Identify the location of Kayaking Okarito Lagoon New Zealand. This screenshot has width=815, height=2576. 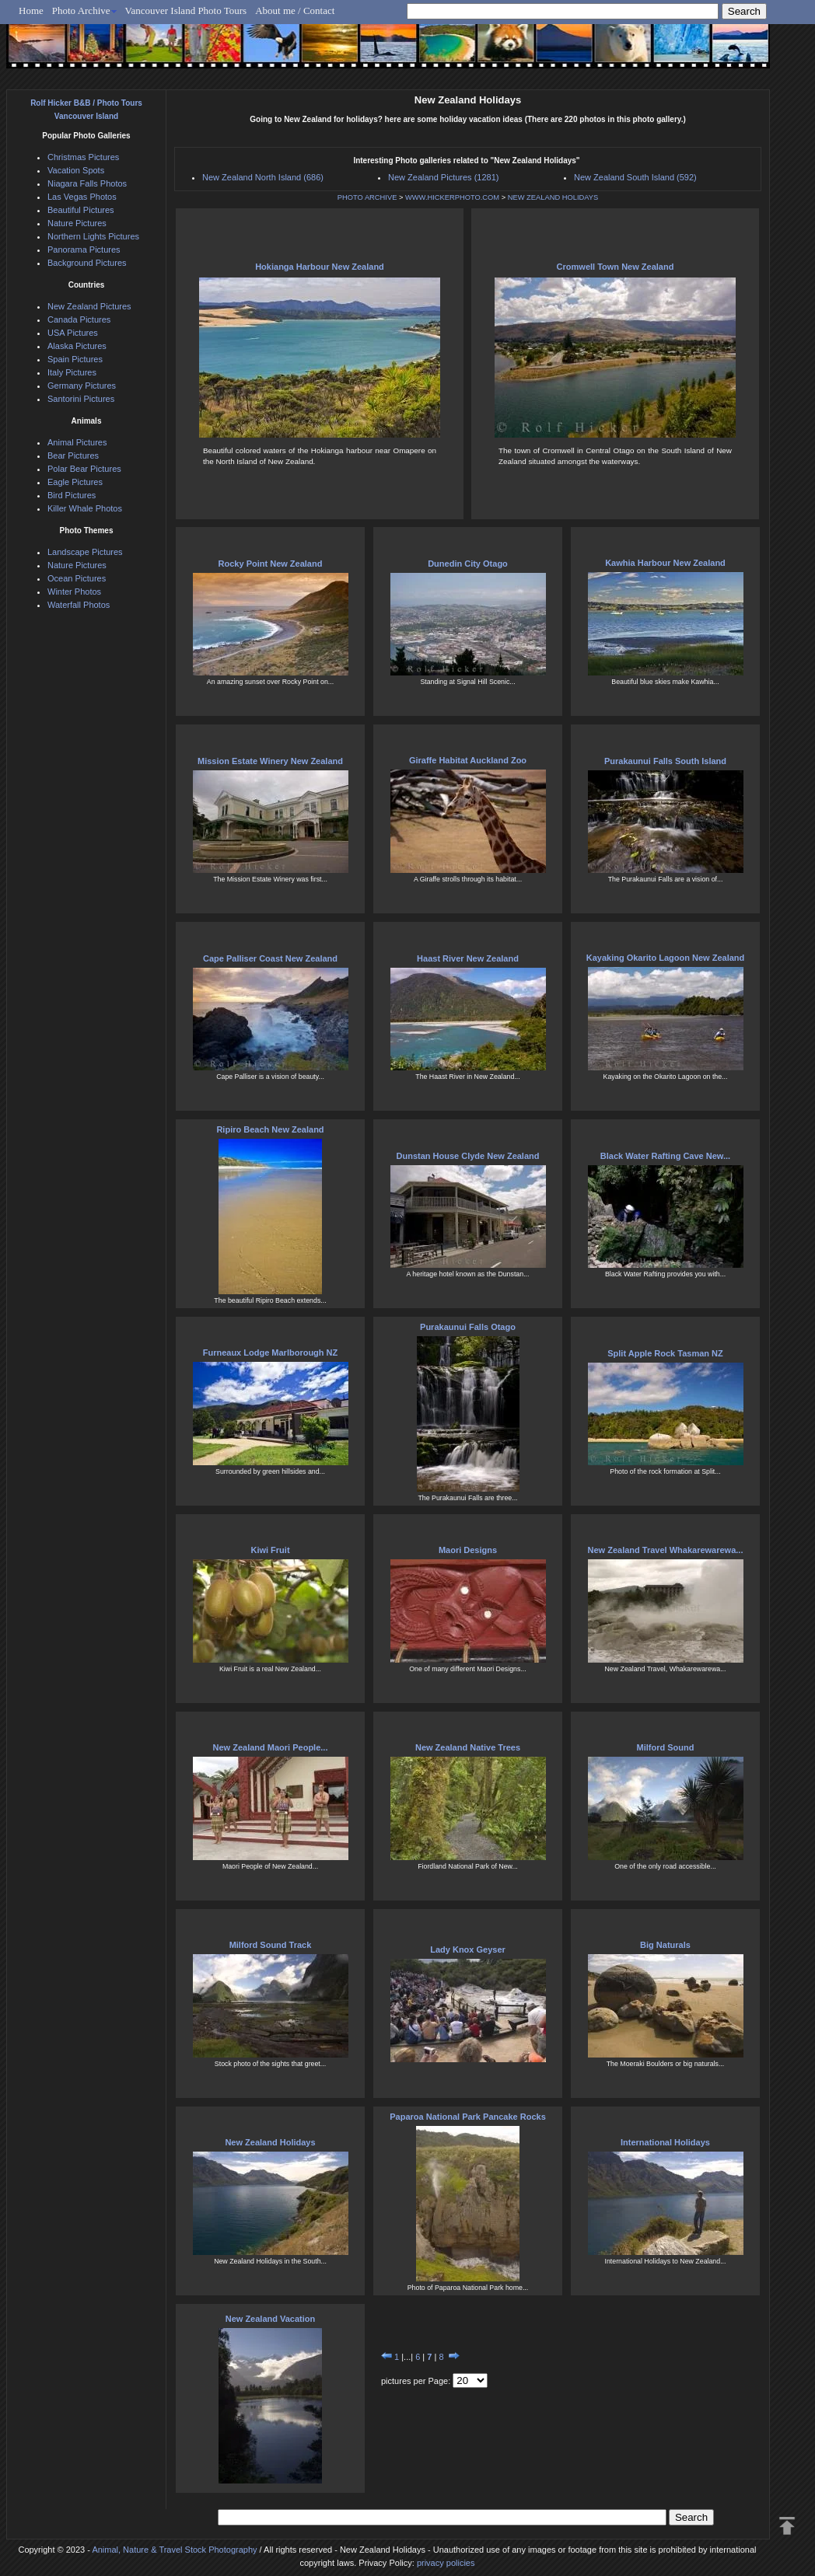
(665, 957).